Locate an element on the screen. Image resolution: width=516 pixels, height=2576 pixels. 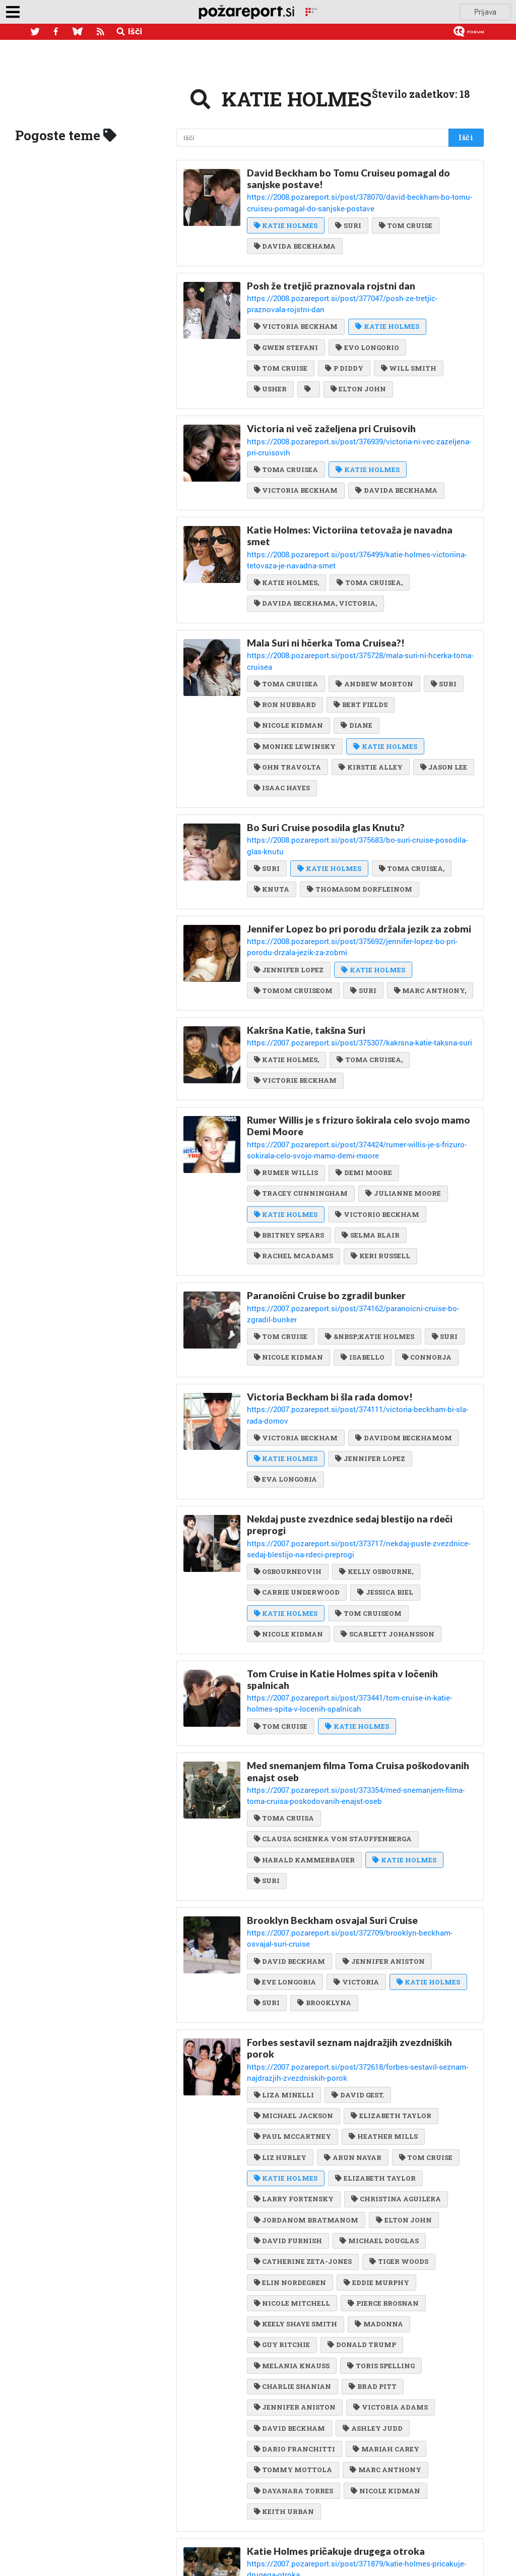
JENNIFER ANISTON is located at coordinates (383, 1839).